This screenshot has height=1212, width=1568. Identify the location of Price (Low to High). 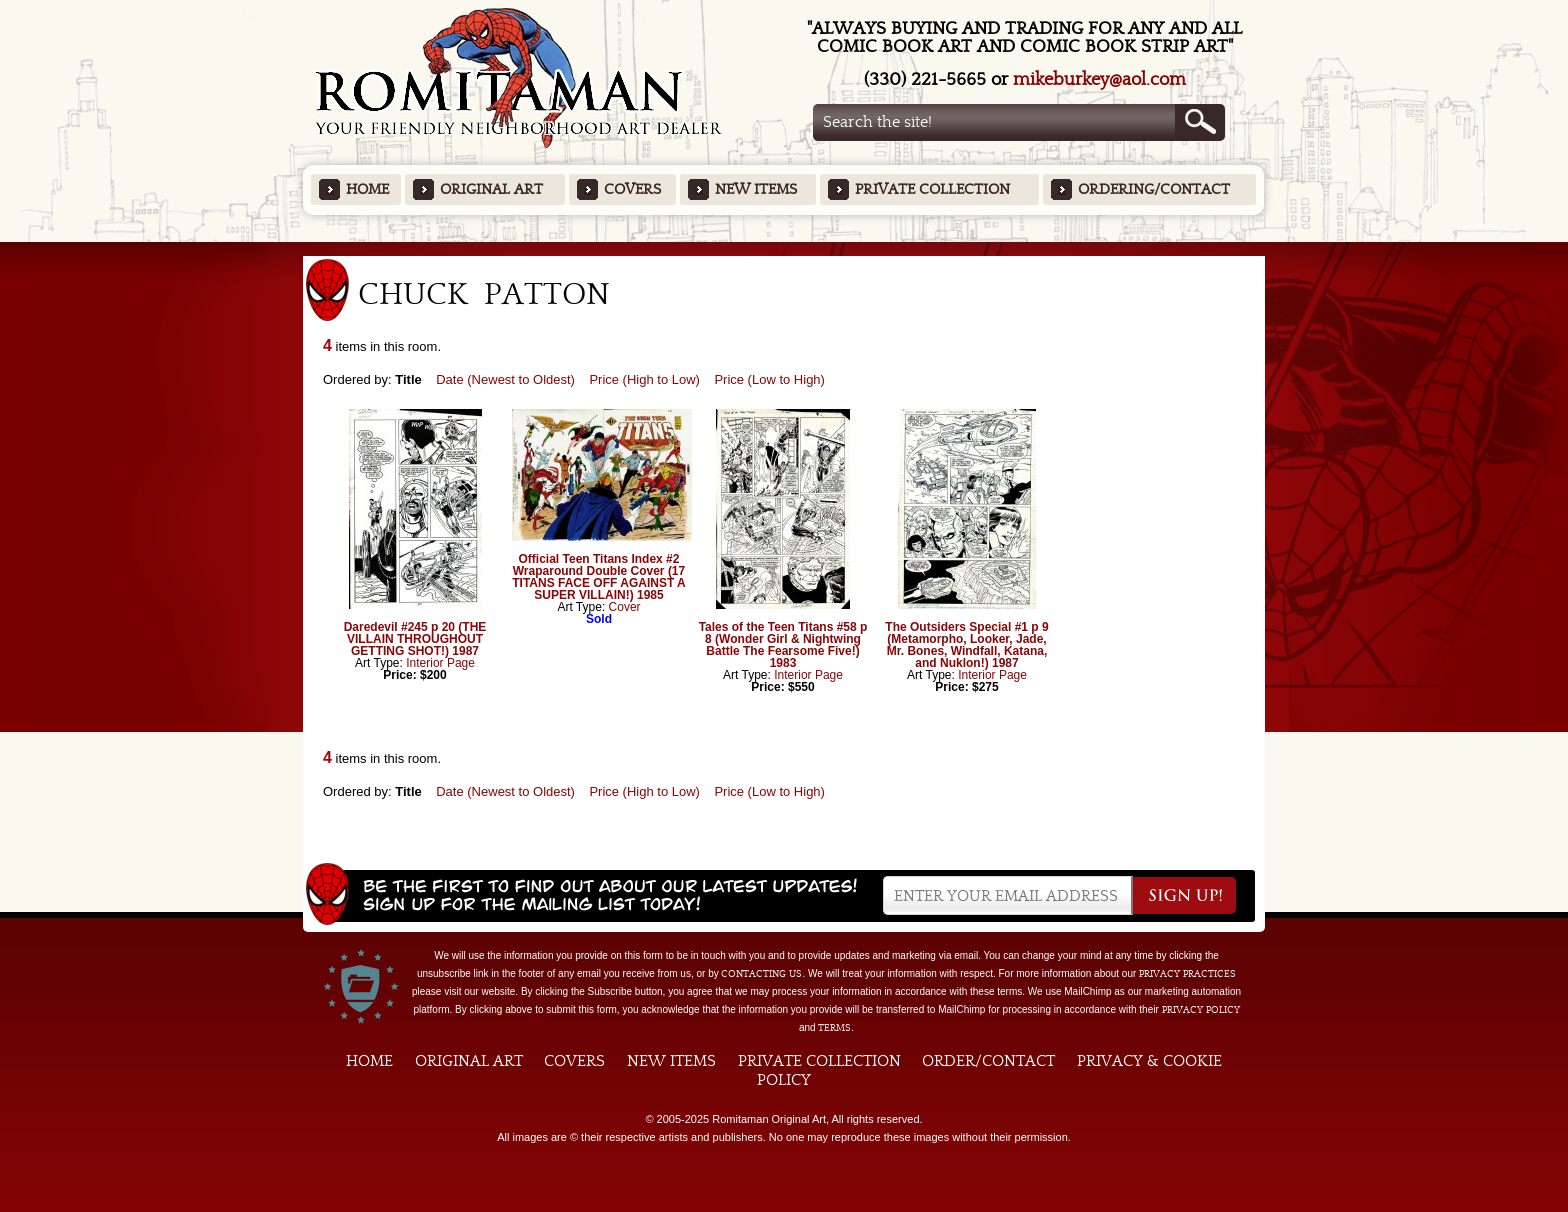
(769, 379).